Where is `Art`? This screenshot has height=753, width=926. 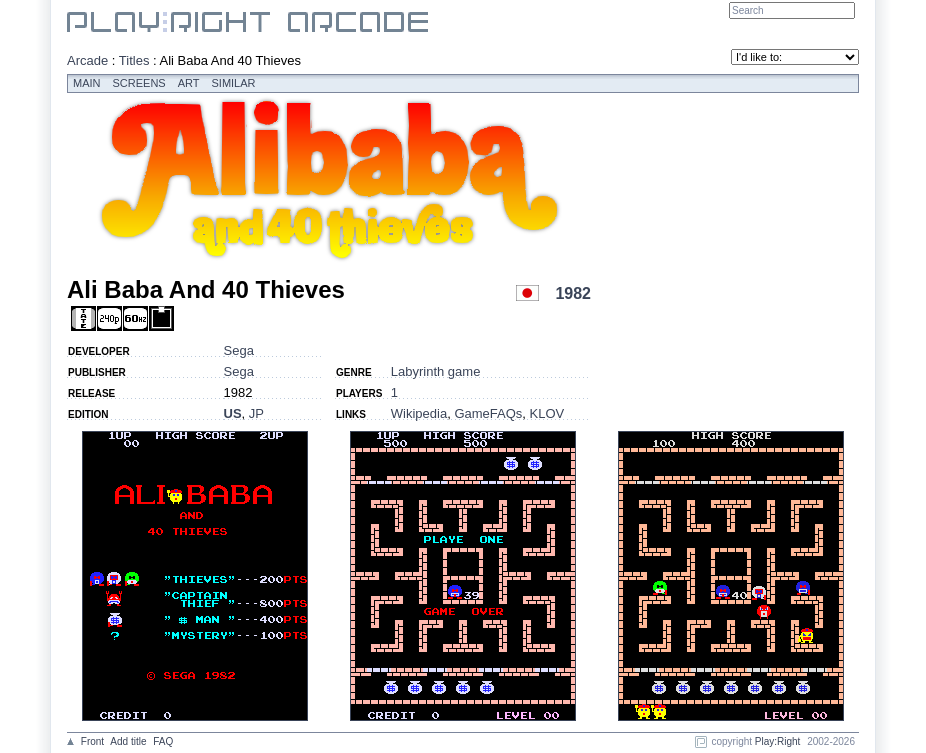 Art is located at coordinates (189, 83).